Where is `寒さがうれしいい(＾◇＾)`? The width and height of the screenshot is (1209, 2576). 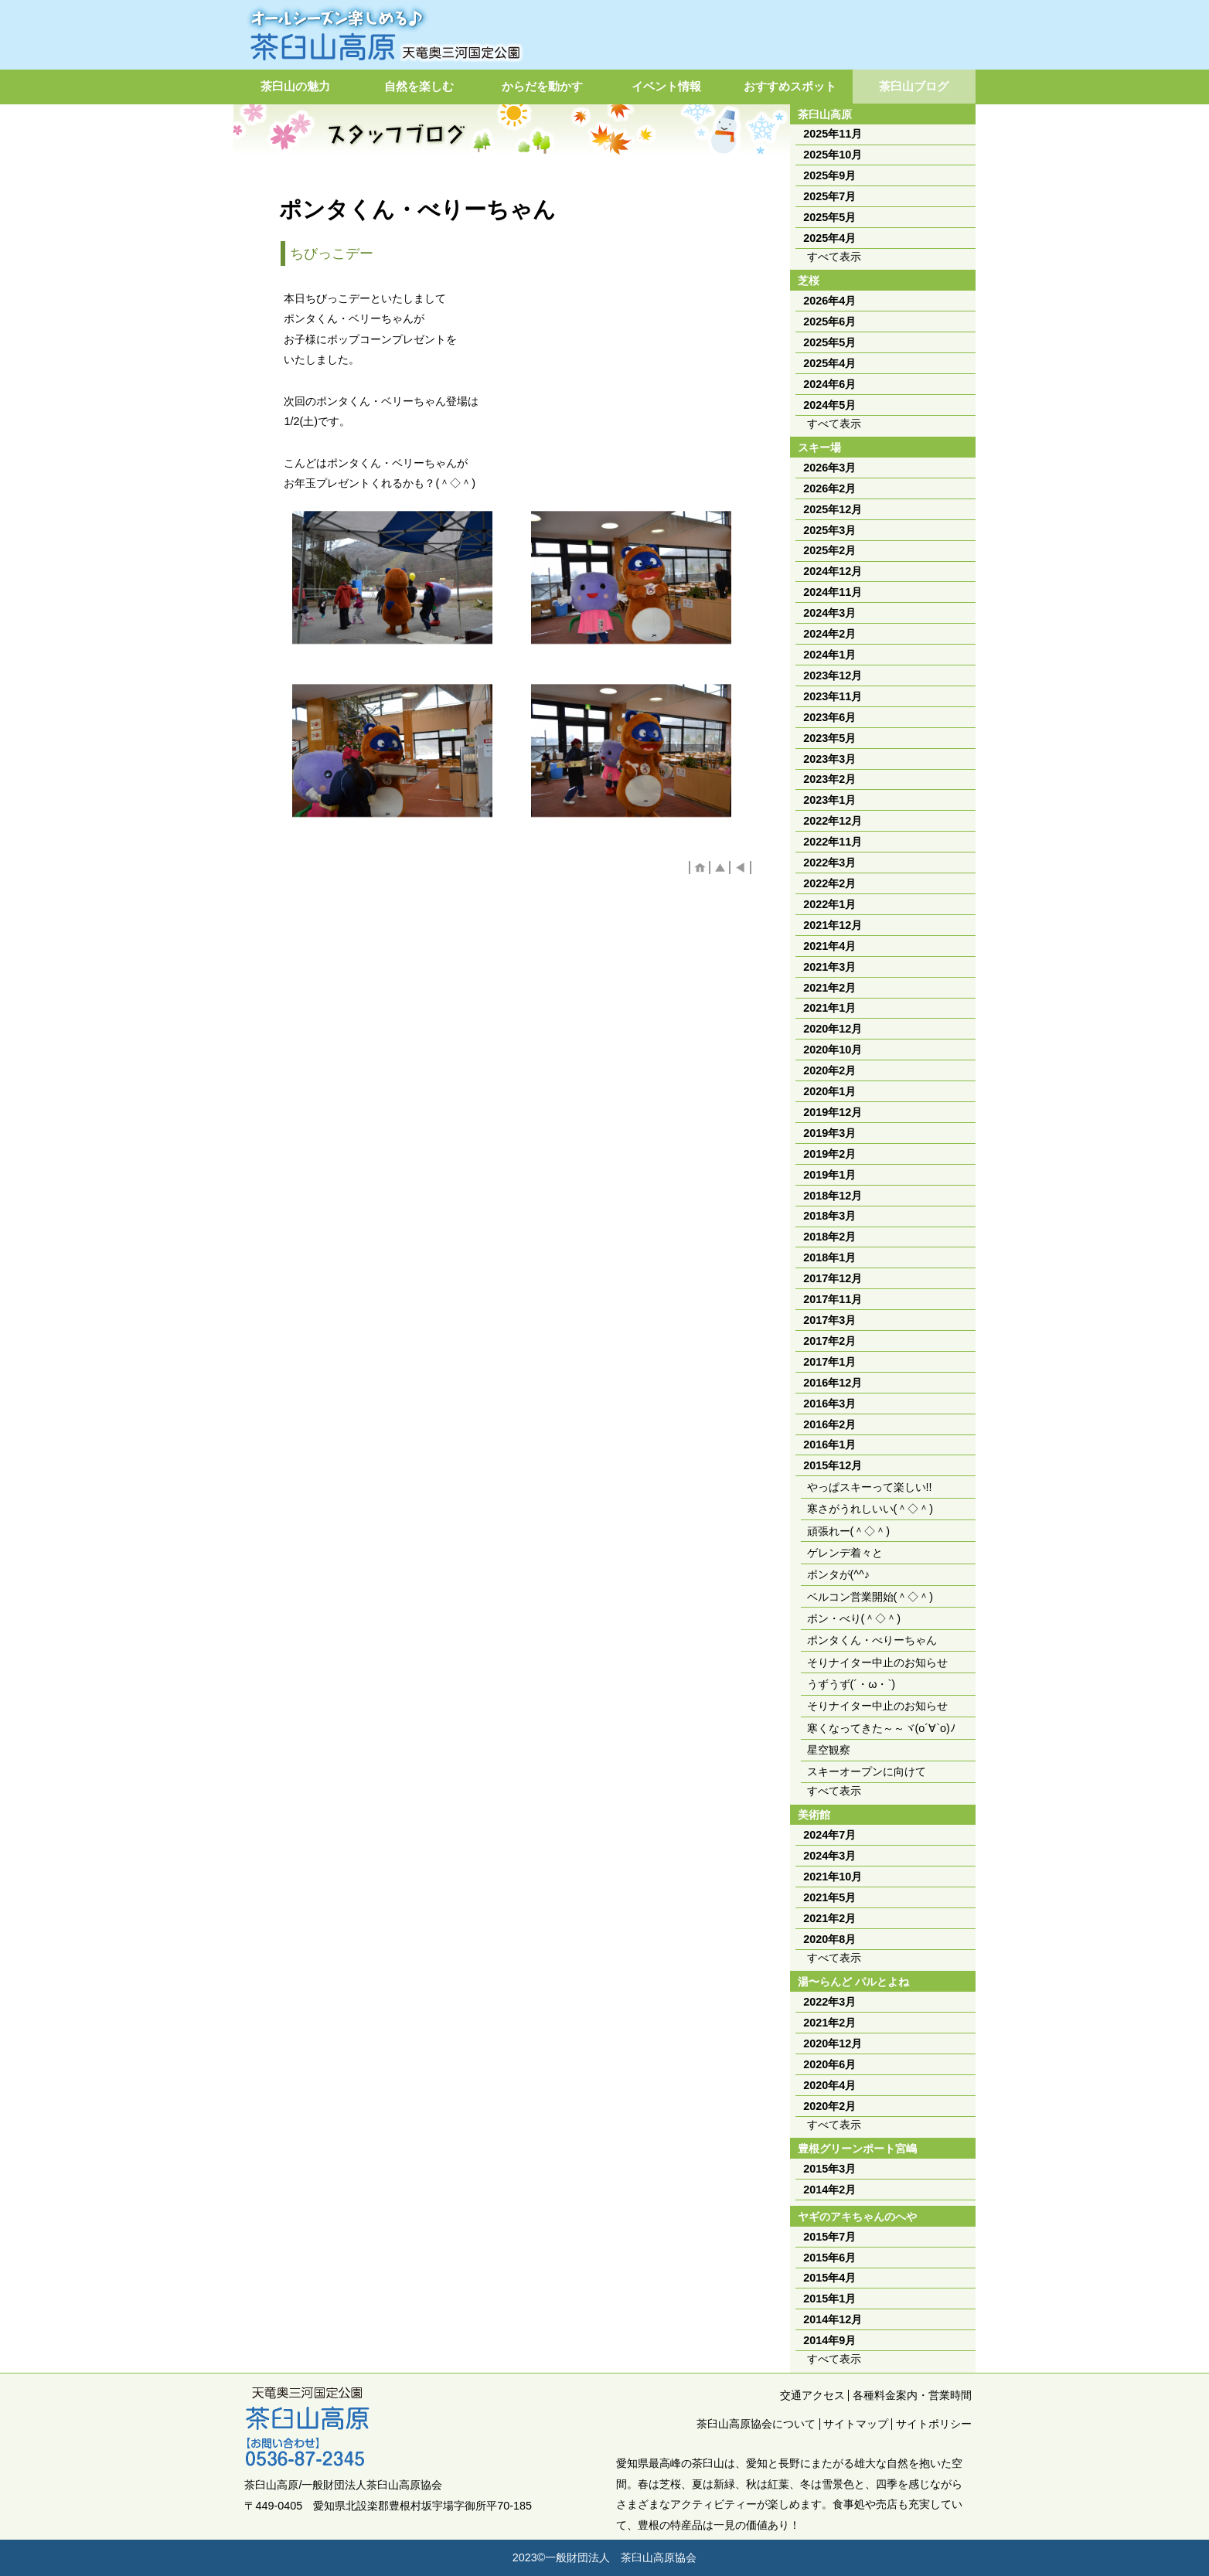
寒さがうれしいい(＾◇＾) is located at coordinates (870, 1508).